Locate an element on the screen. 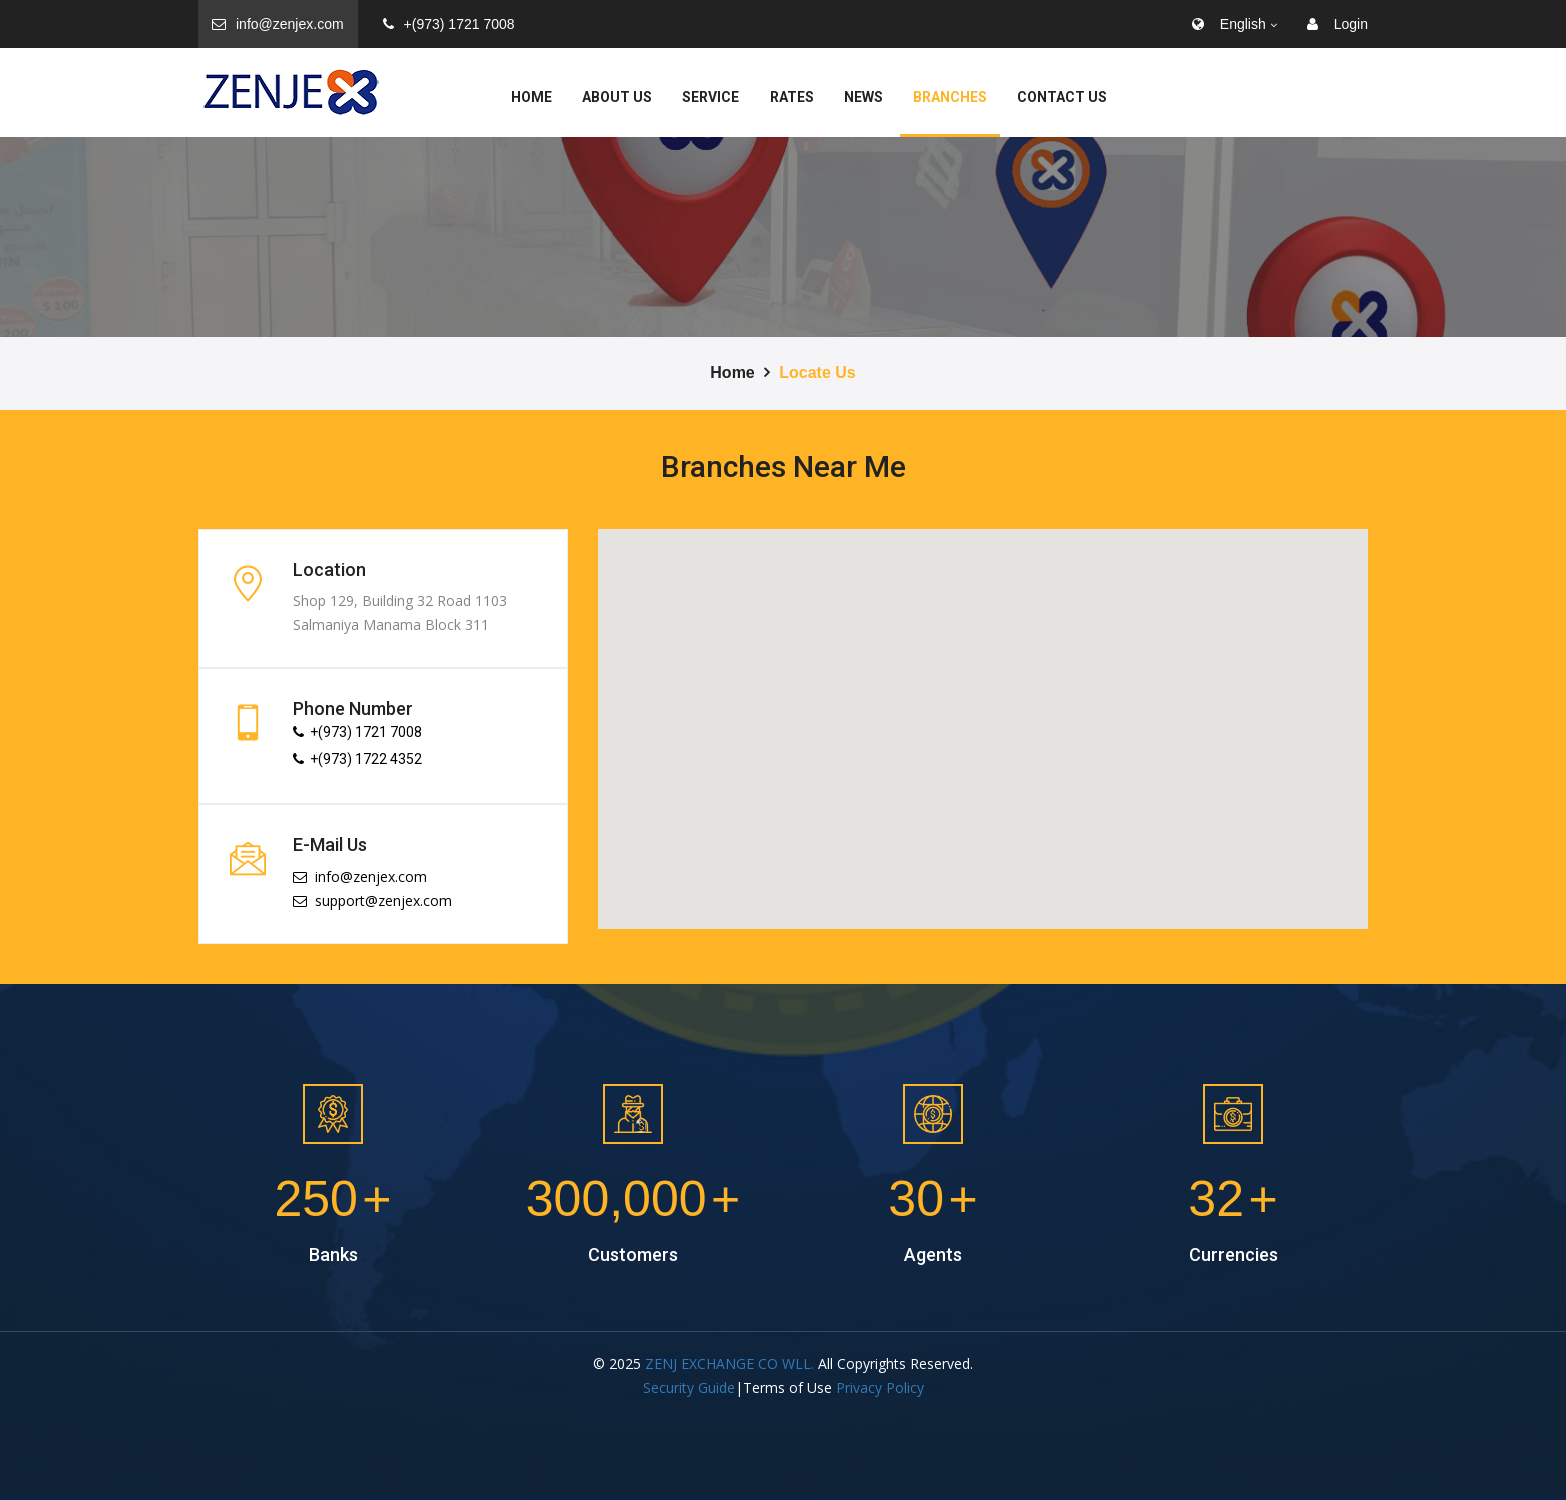  Security Guide is located at coordinates (689, 1387).